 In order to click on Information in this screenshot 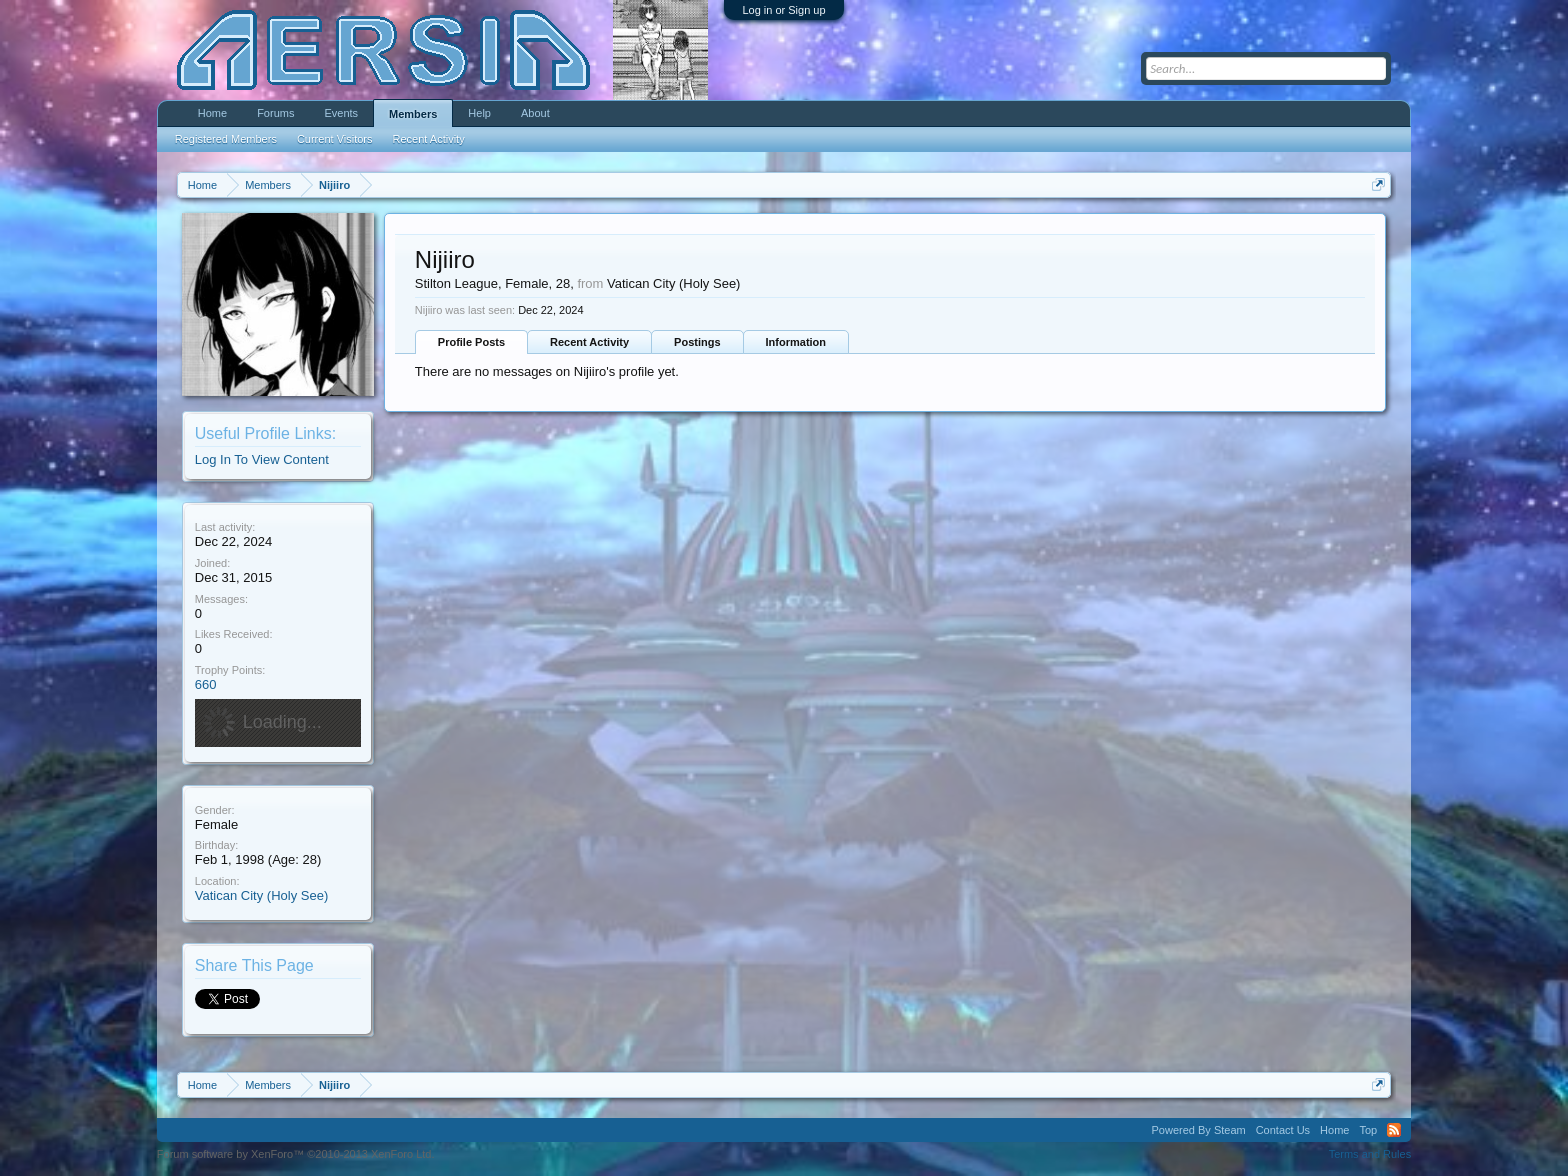, I will do `click(796, 342)`.